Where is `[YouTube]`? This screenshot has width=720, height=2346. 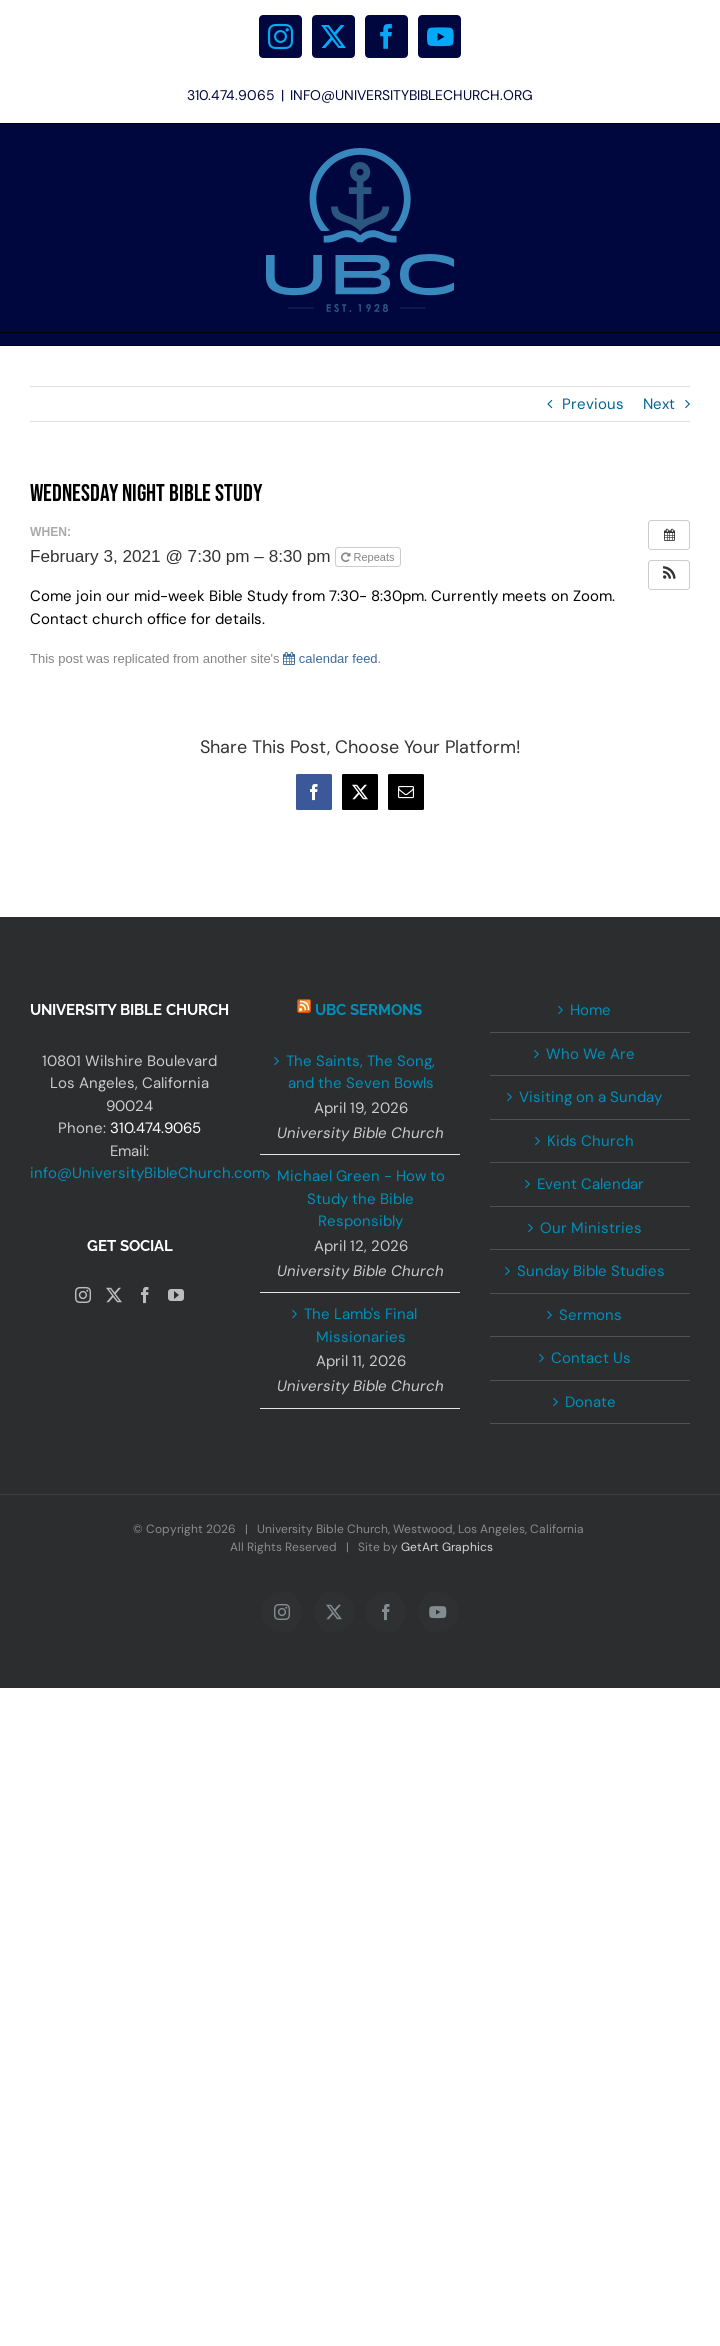
[YouTube] is located at coordinates (176, 1295).